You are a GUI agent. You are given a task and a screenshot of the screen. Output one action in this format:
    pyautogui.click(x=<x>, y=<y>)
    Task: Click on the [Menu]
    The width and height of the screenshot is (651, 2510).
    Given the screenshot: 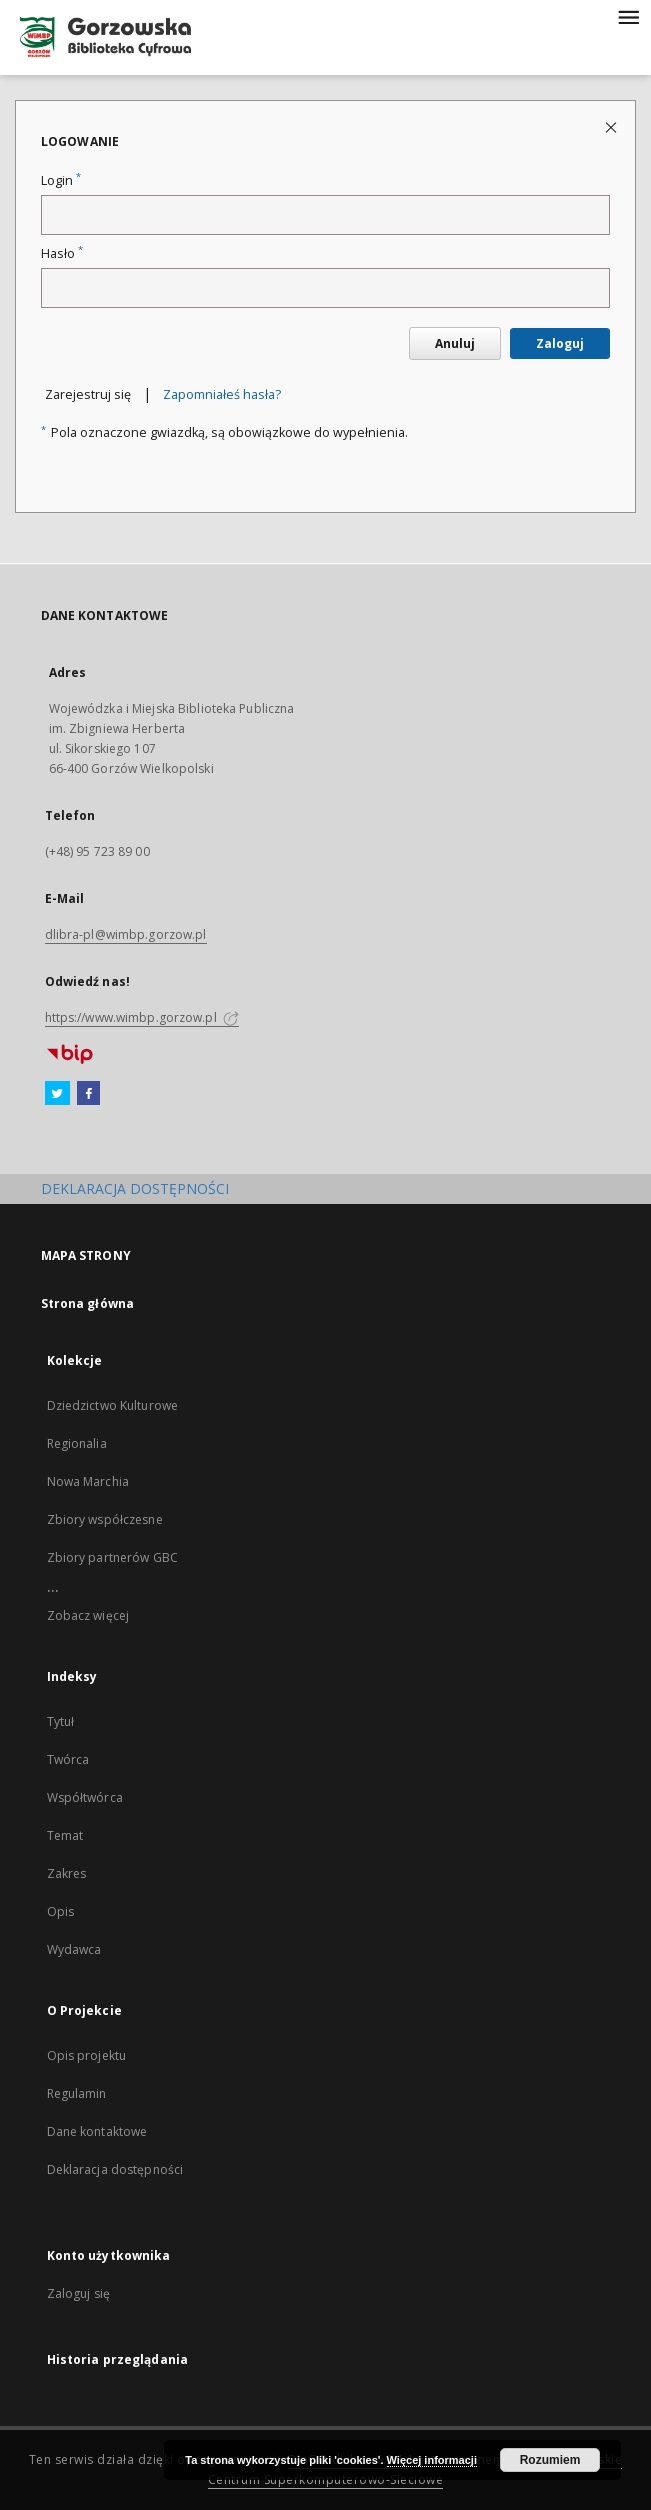 What is the action you would take?
    pyautogui.click(x=628, y=16)
    